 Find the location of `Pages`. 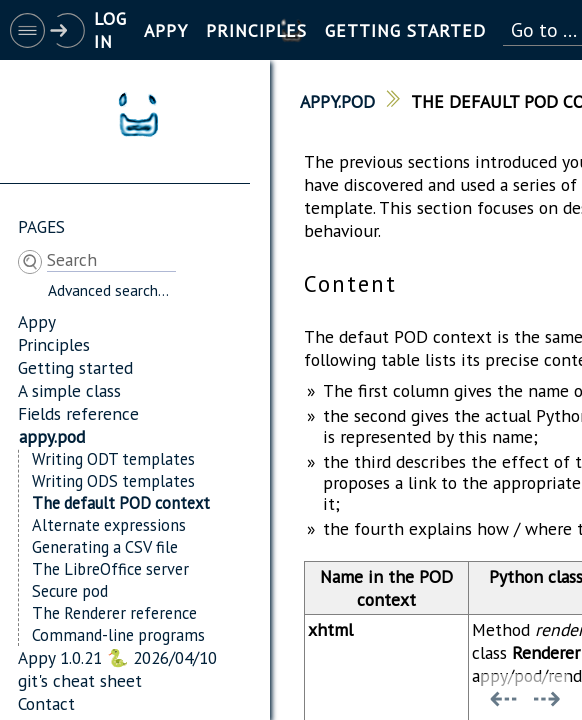

Pages is located at coordinates (41, 226).